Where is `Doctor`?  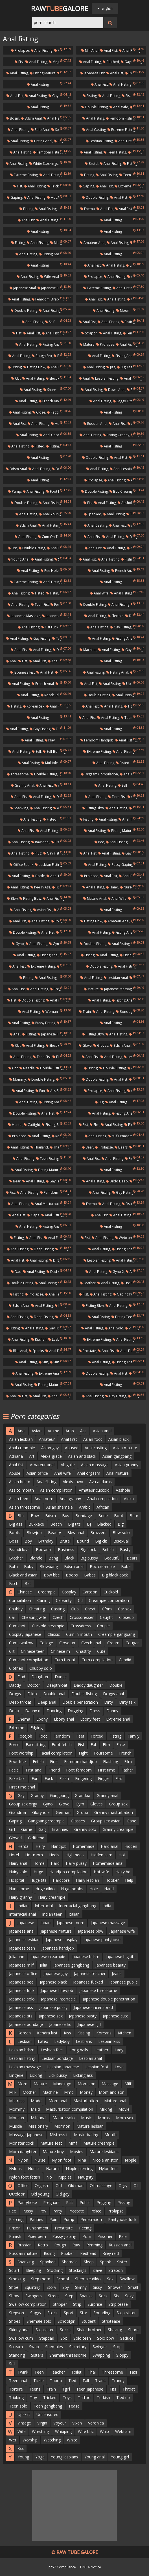 Doctor is located at coordinates (33, 1685).